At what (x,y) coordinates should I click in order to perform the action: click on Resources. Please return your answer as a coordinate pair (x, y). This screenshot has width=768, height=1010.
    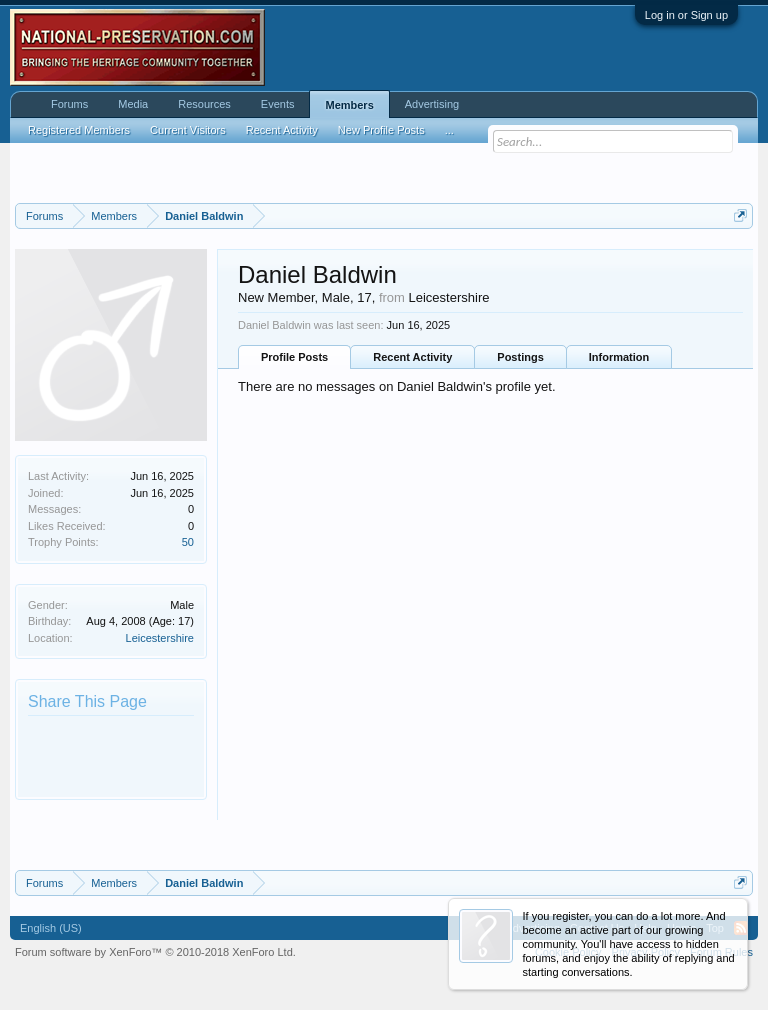
    Looking at the image, I should click on (204, 104).